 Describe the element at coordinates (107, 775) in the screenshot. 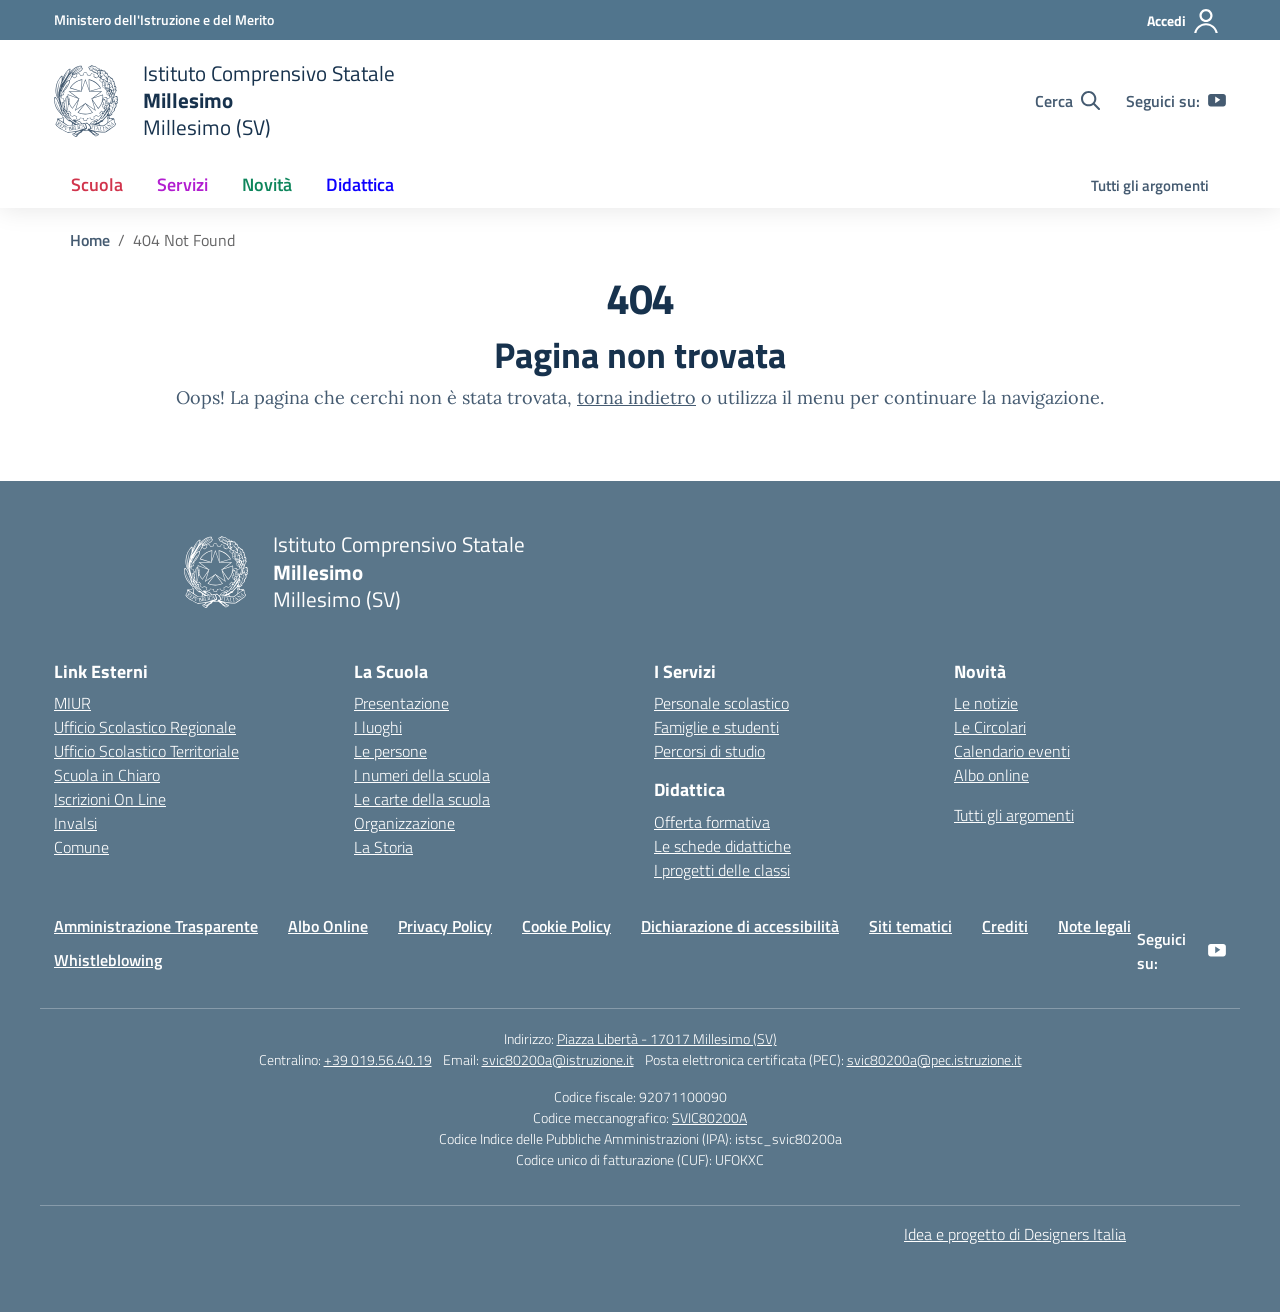

I see `Scuola in Chiaro [Scuola in Chiaro – link esterno – apertura nuova scheda]` at that location.